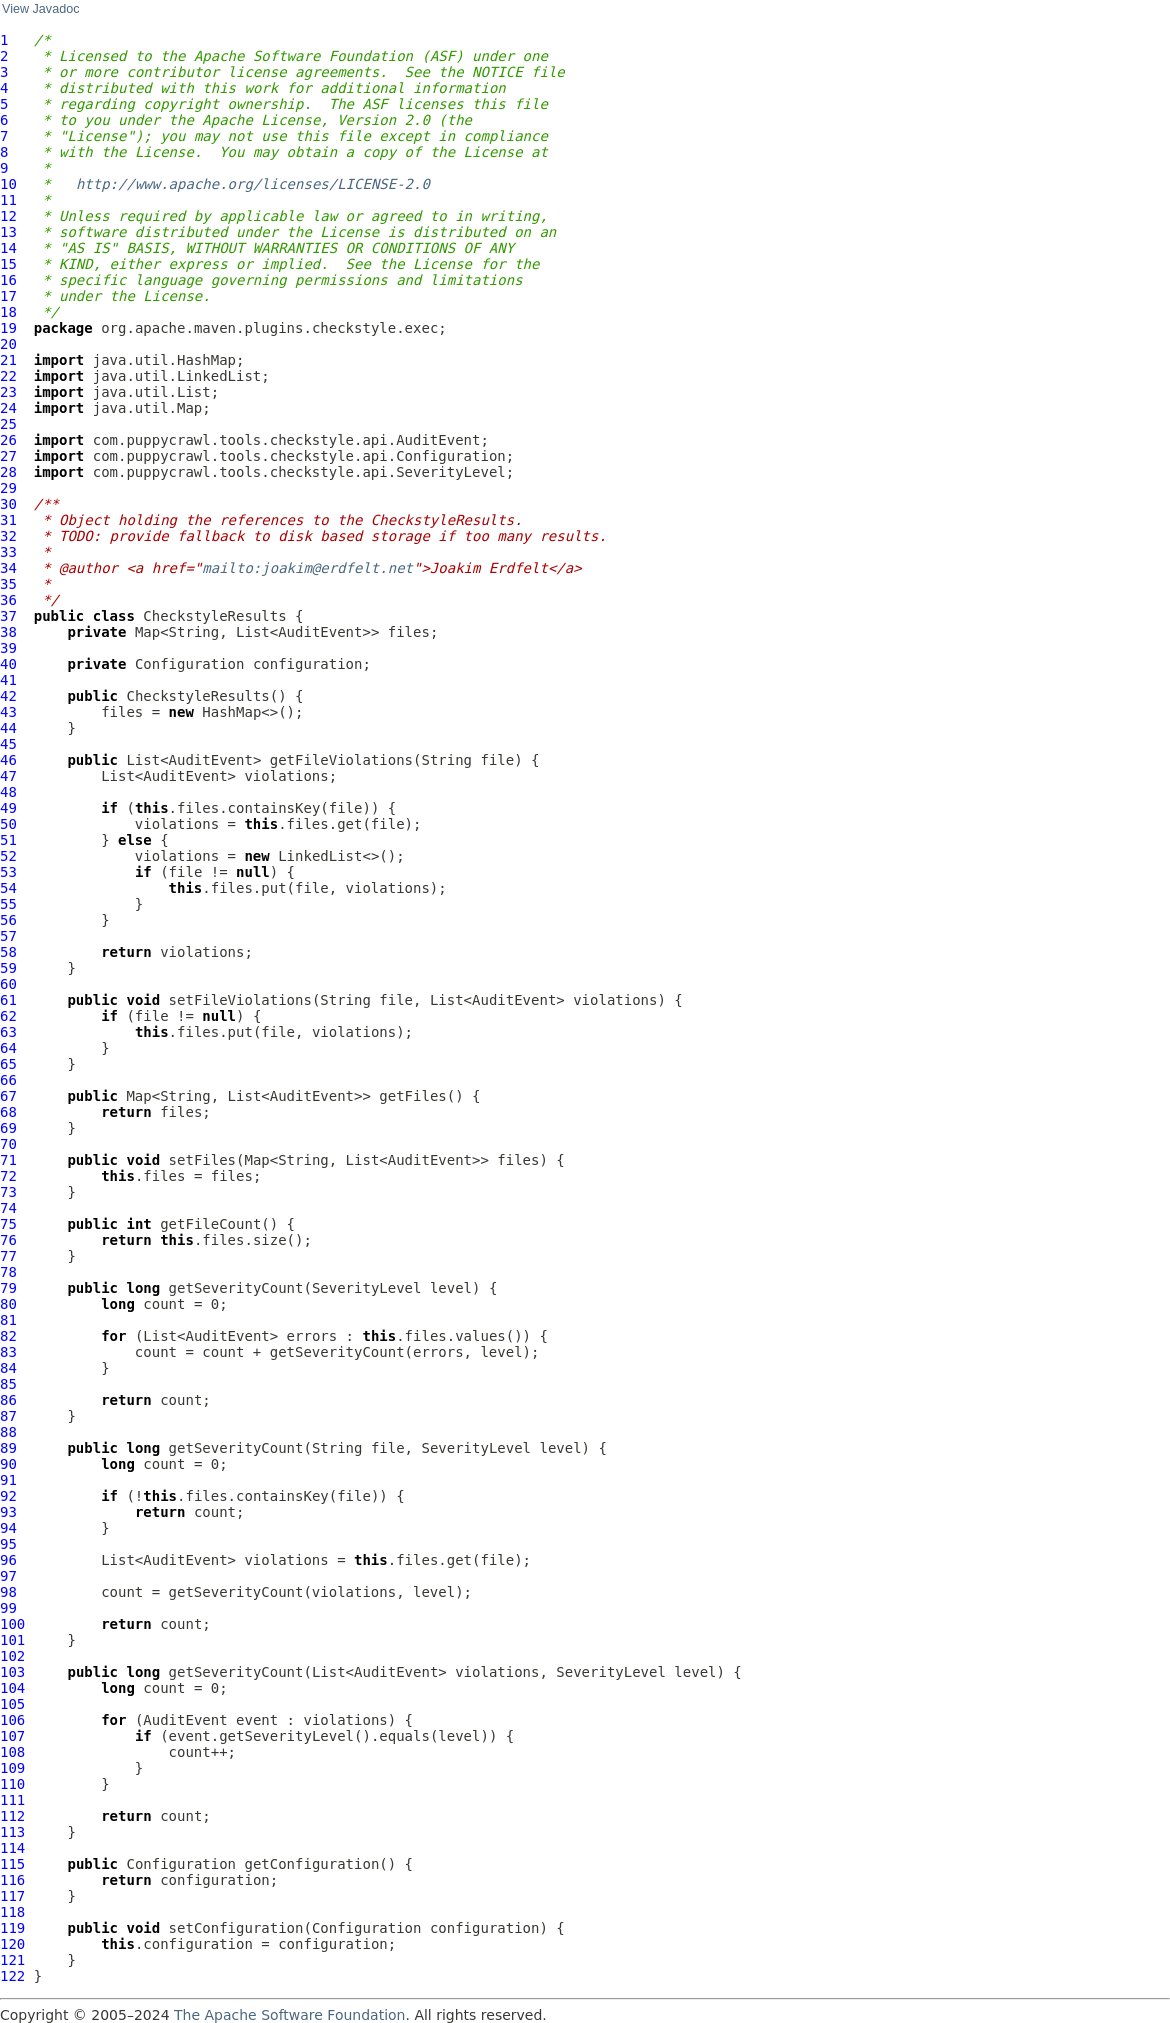 This screenshot has height=2023, width=1170. I want to click on 86, so click(8, 1400).